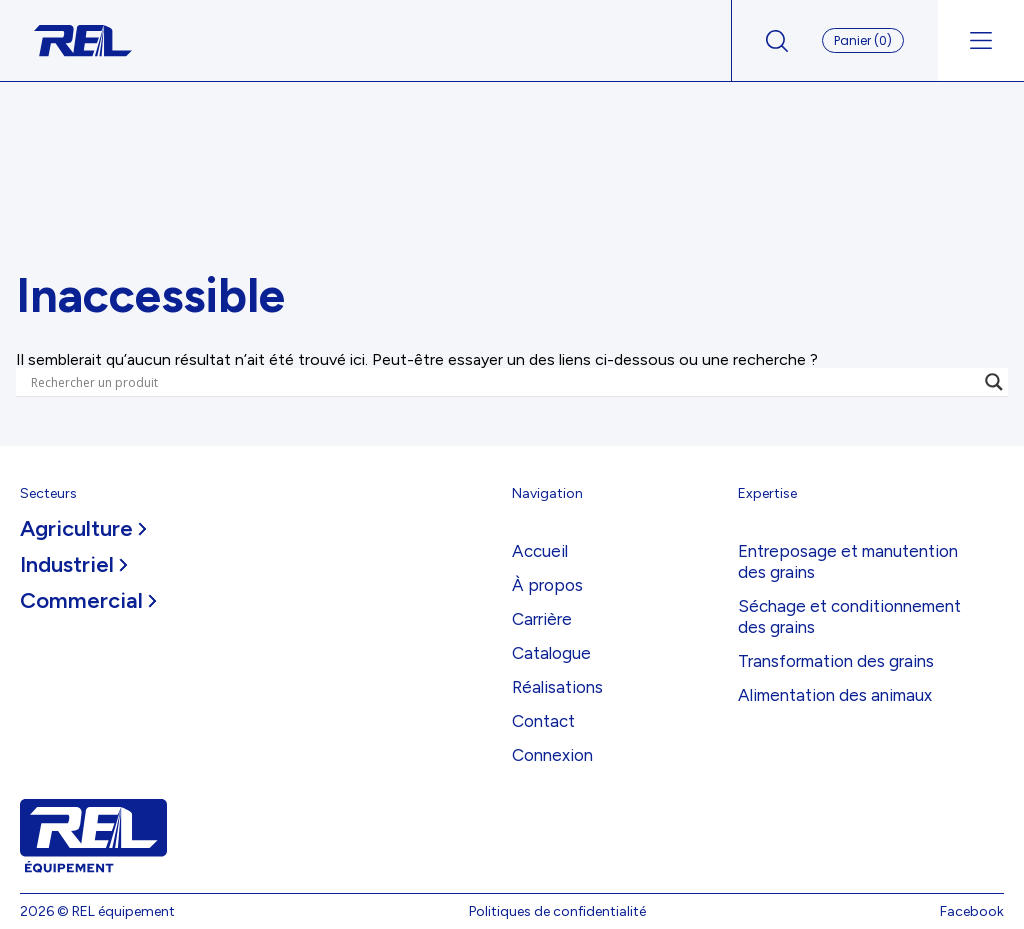 This screenshot has width=1024, height=929. Describe the element at coordinates (503, 382) in the screenshot. I see `[Search input]` at that location.